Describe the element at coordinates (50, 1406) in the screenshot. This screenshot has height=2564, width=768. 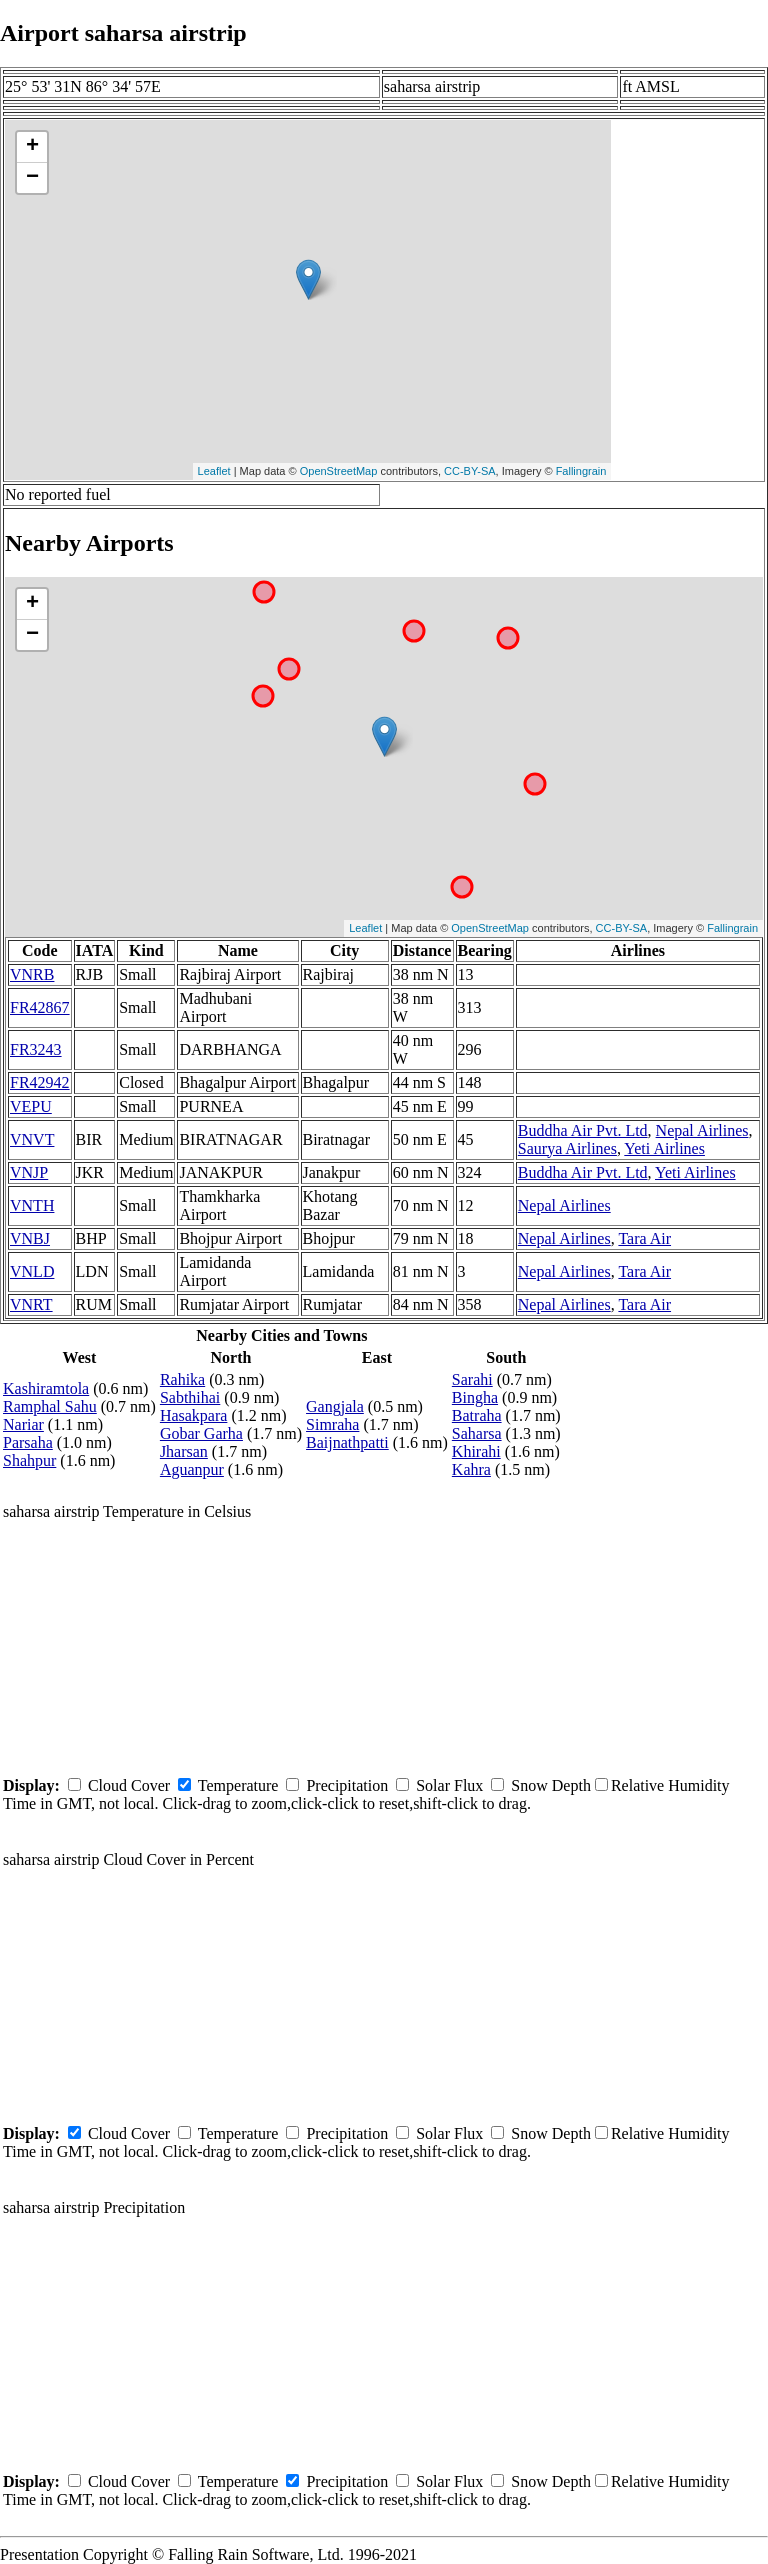
I see `Ramphal Sahu` at that location.